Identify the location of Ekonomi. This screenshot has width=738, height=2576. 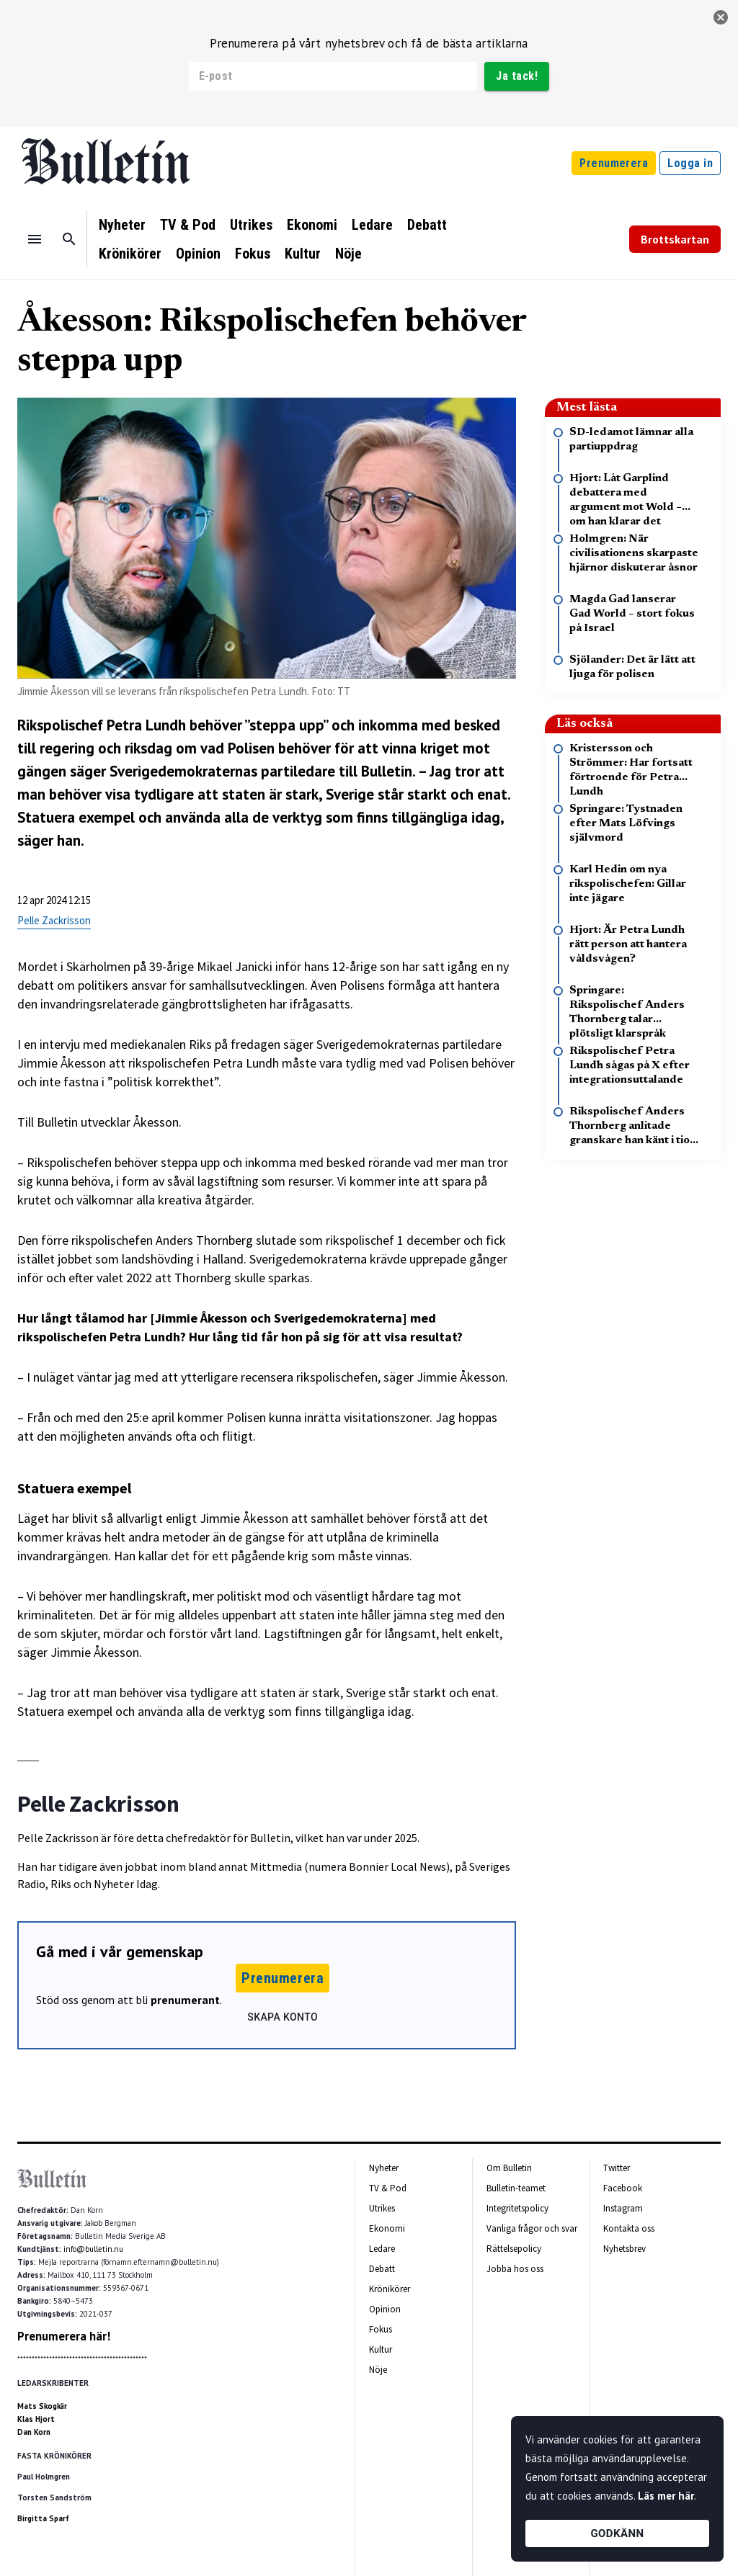
(312, 224).